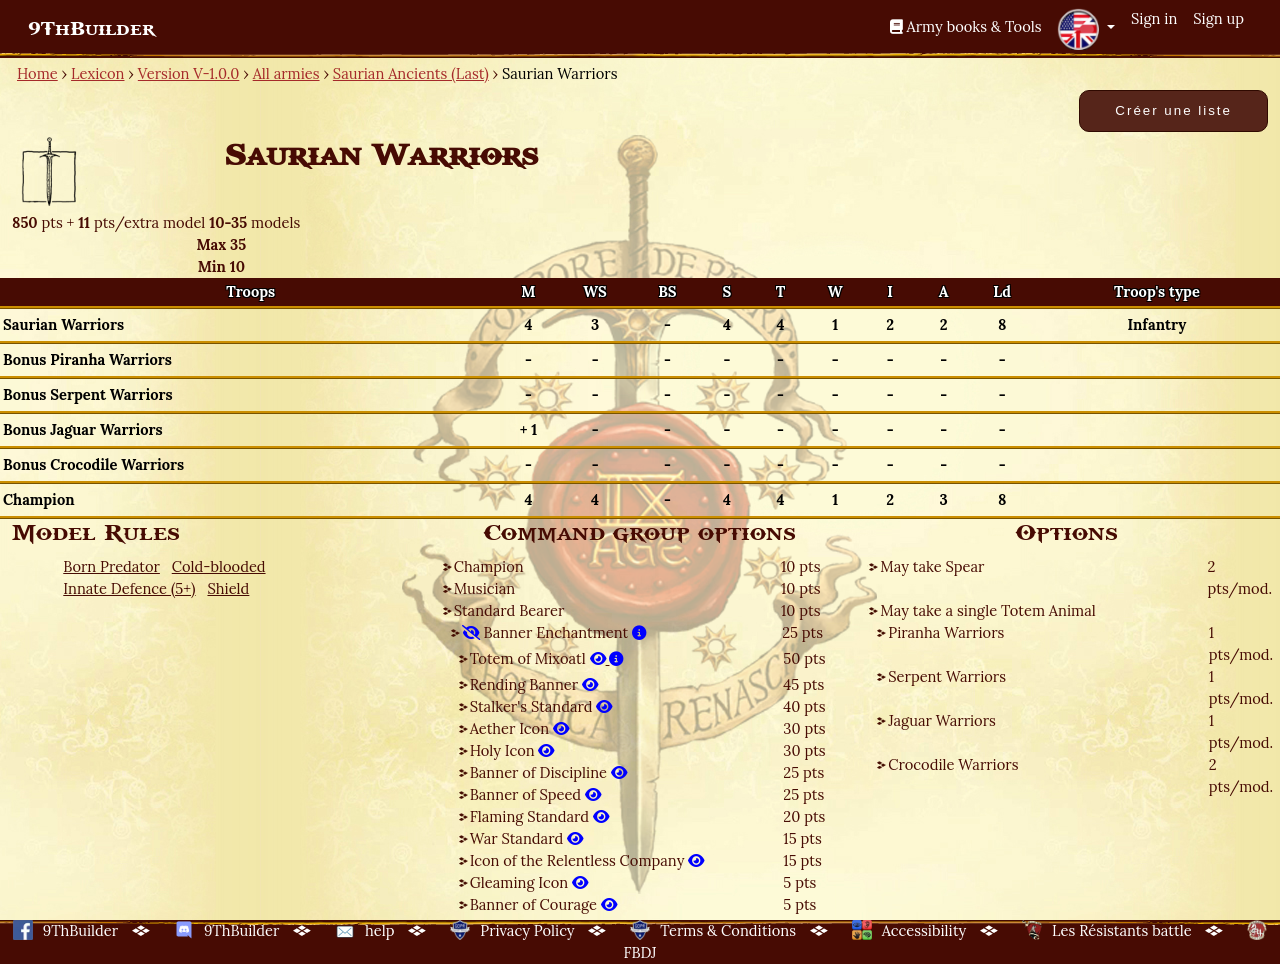  I want to click on Banner of Courage, so click(543, 904).